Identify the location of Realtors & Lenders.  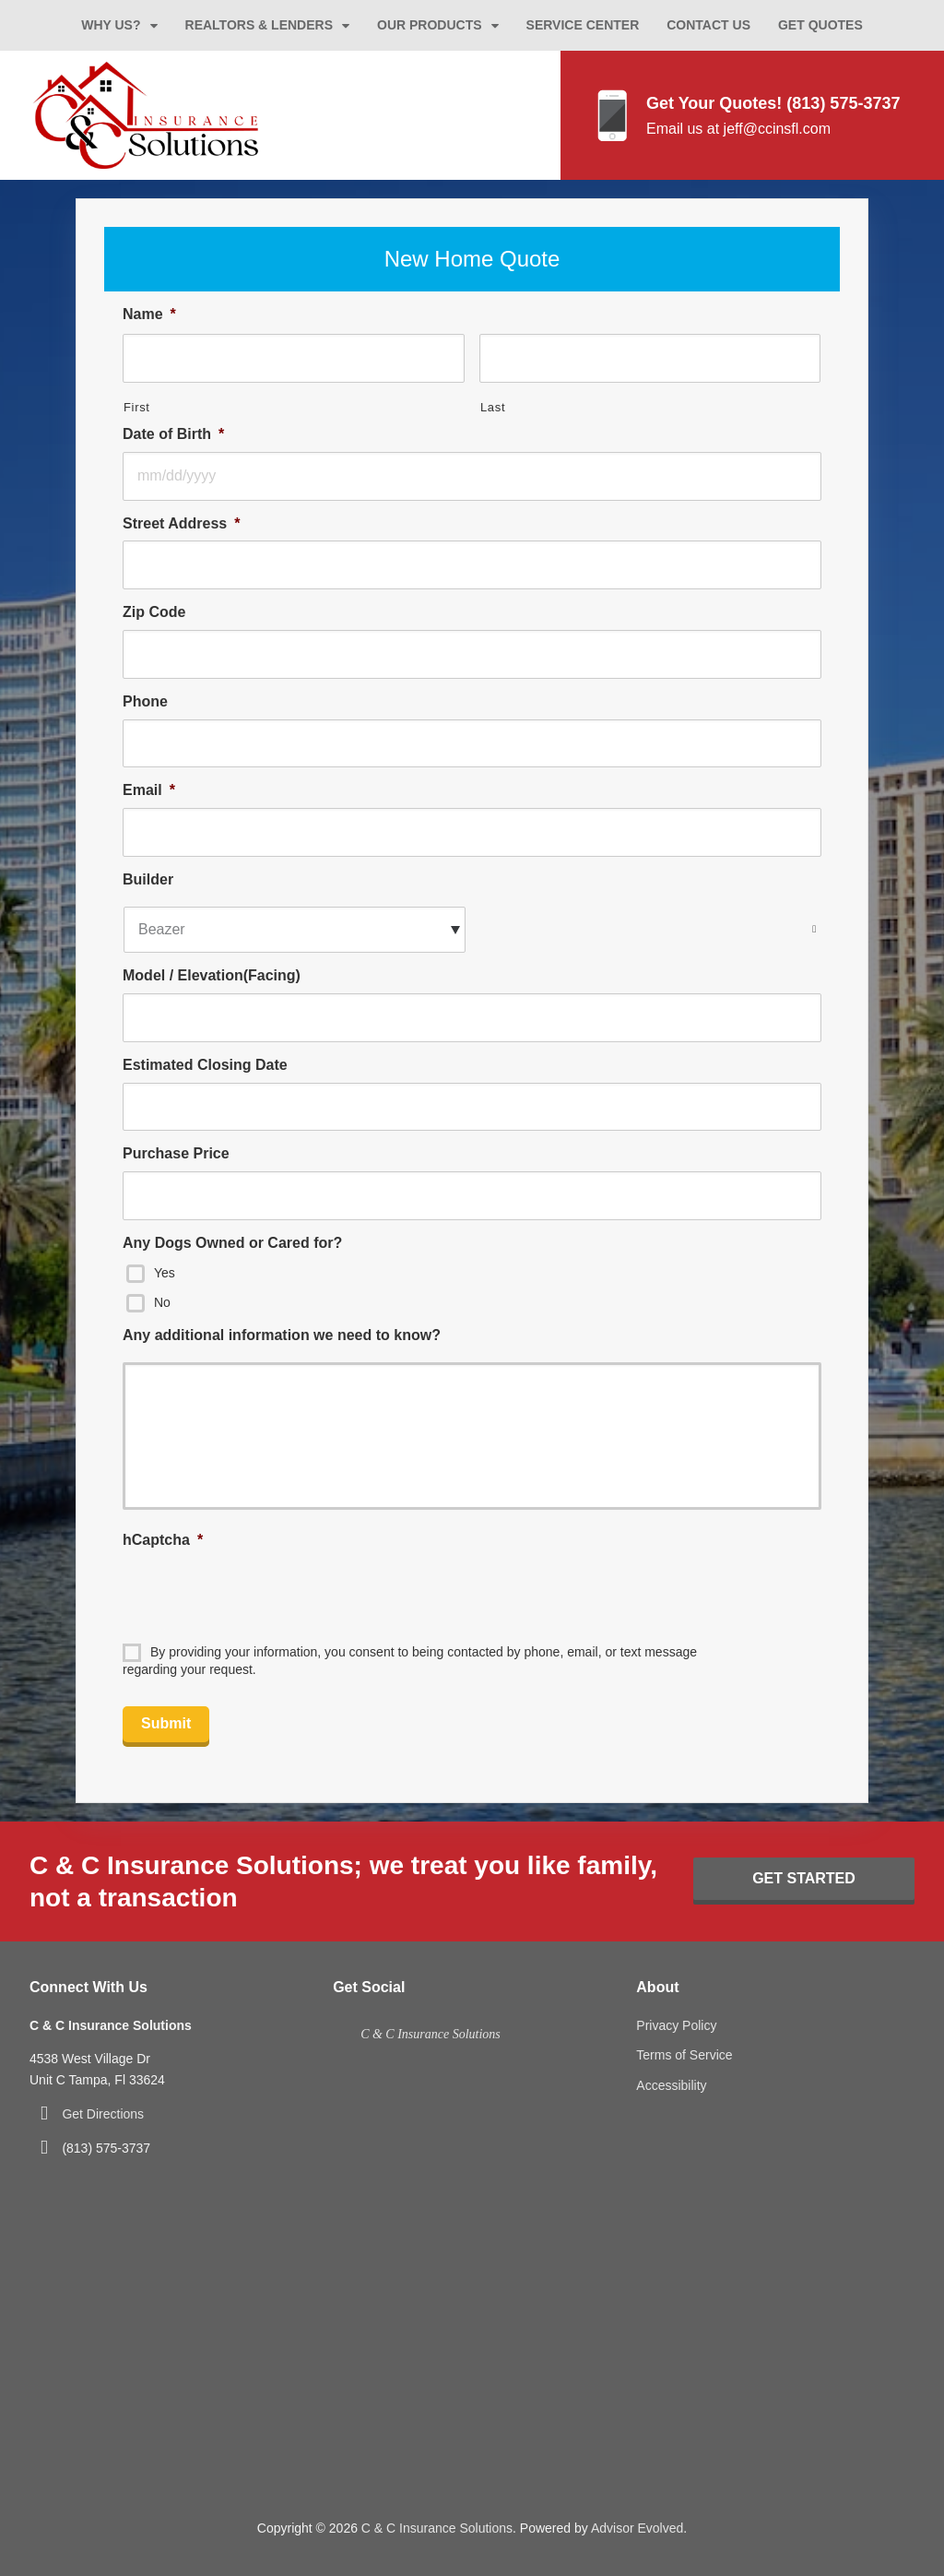
(259, 25).